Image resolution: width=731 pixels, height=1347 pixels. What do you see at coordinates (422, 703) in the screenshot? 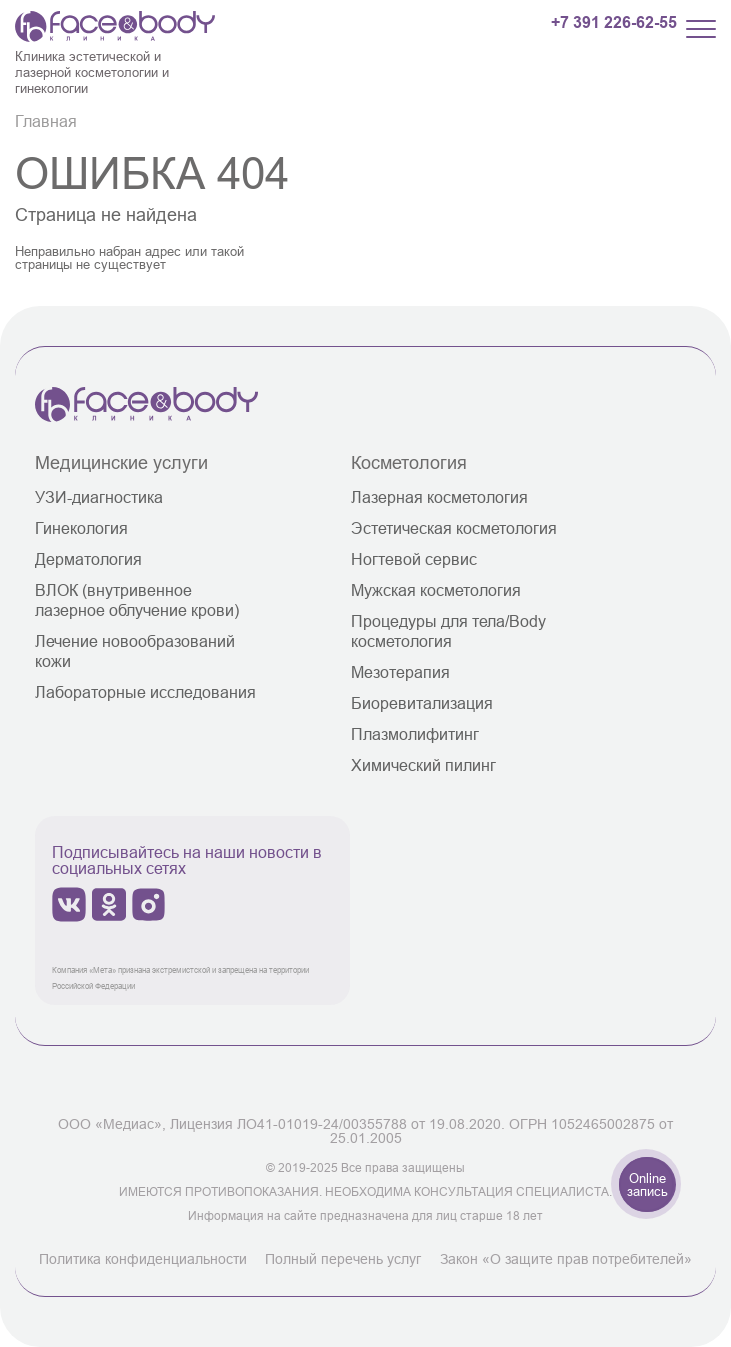
I see `Биоревитализация` at bounding box center [422, 703].